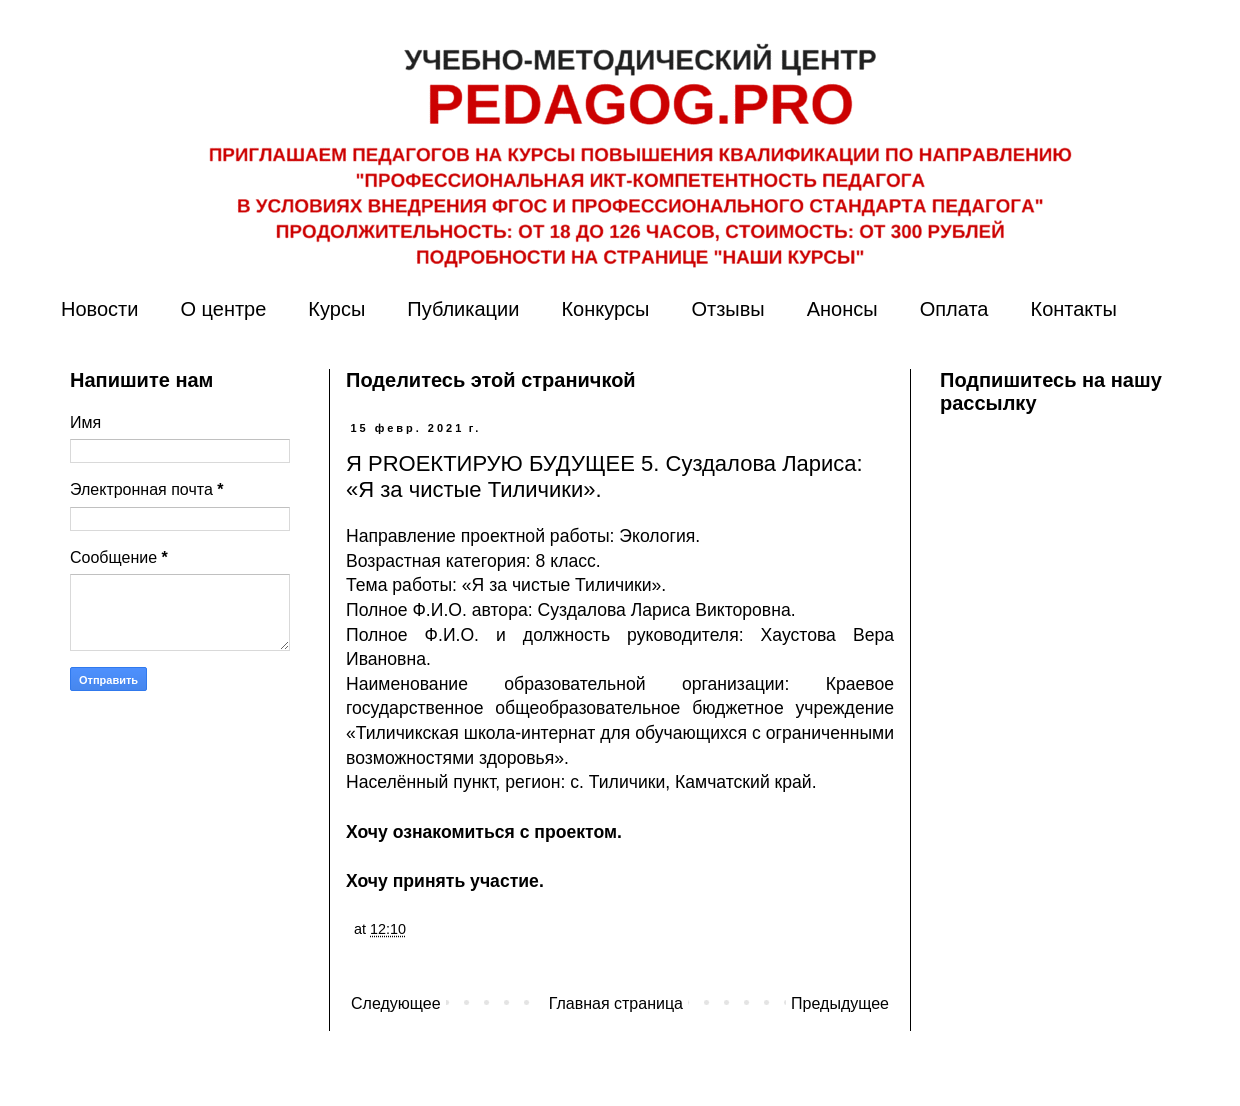  What do you see at coordinates (616, 1003) in the screenshot?
I see `Главная страница` at bounding box center [616, 1003].